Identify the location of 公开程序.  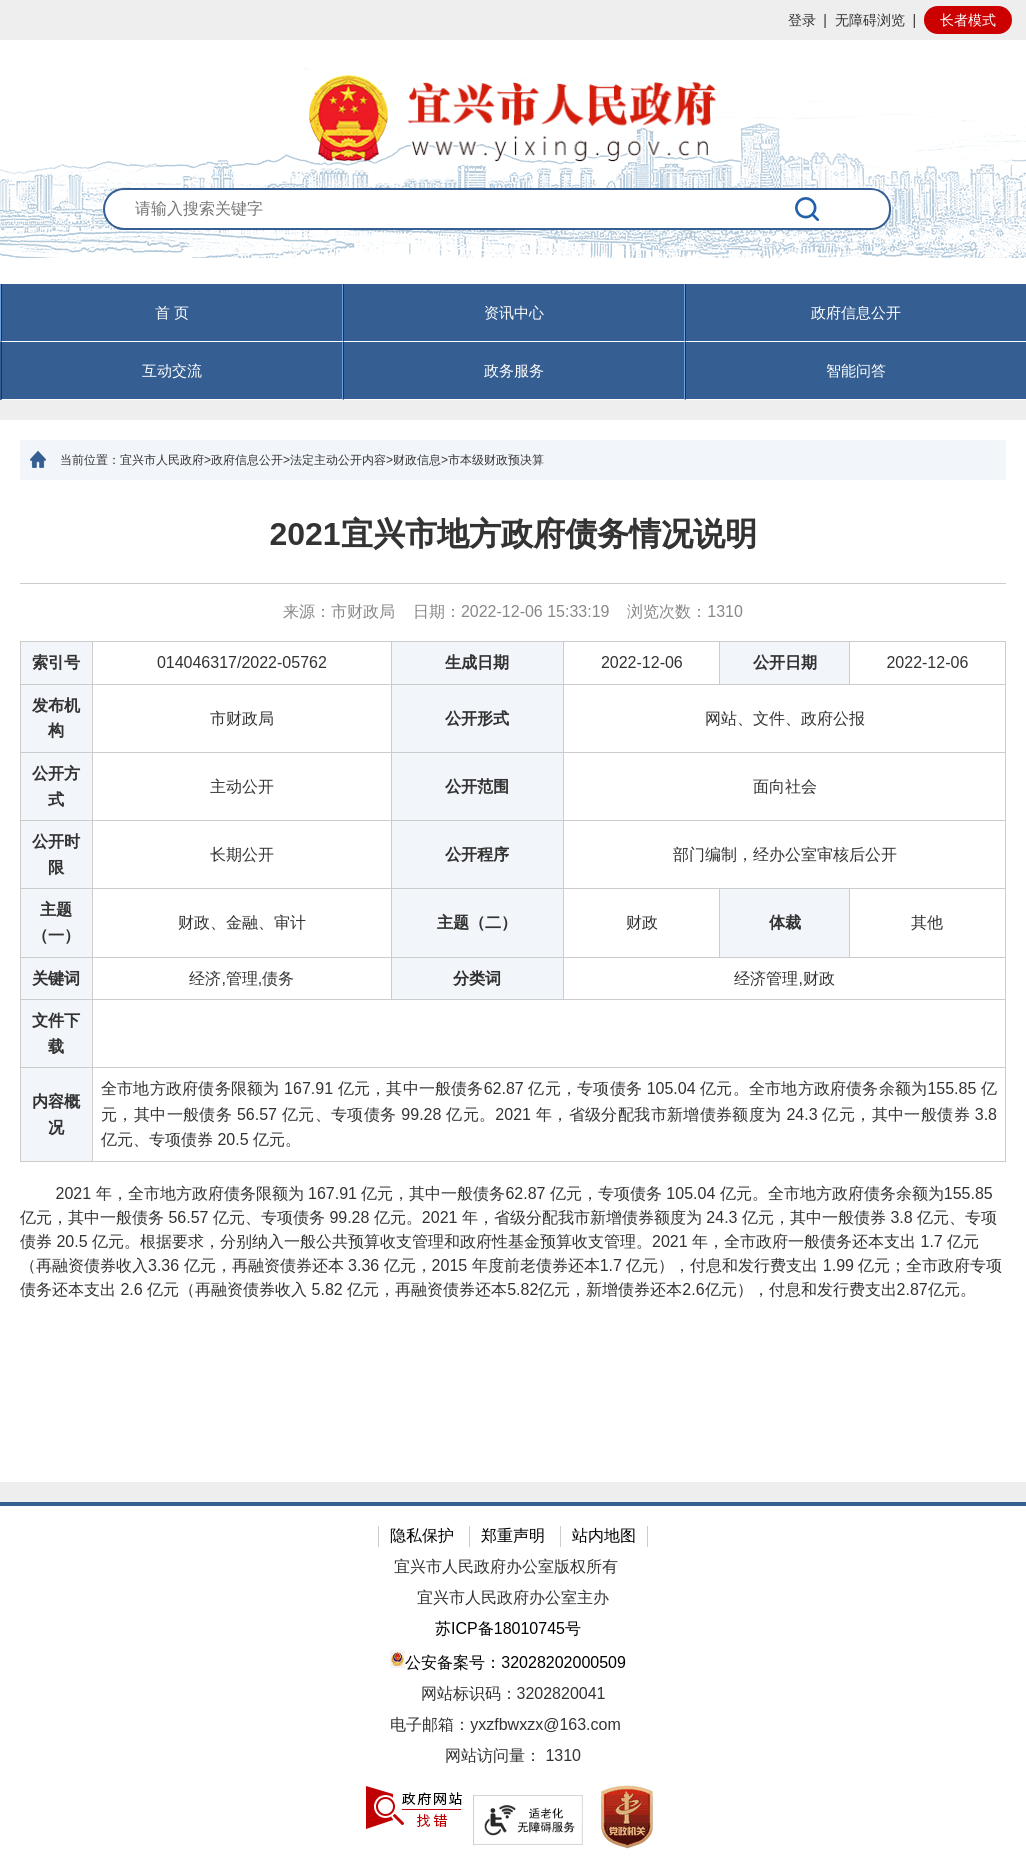
(477, 854).